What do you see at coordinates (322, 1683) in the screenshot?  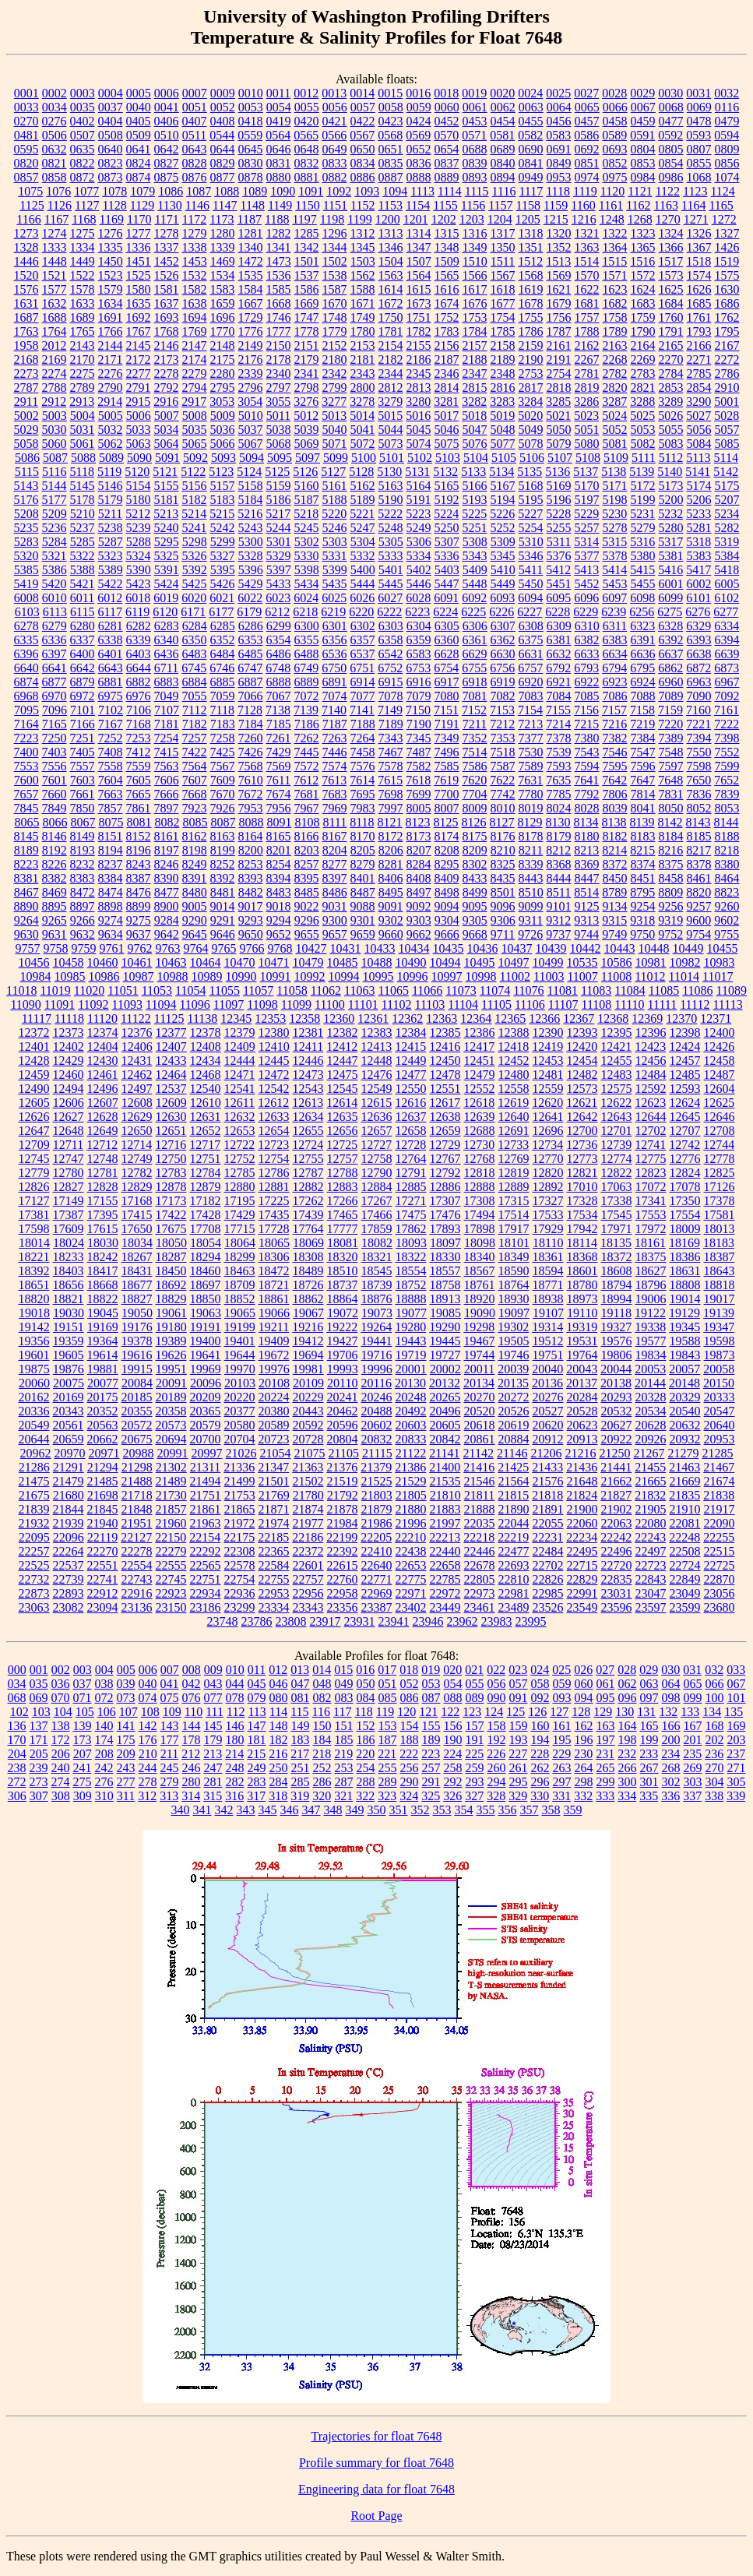 I see `048` at bounding box center [322, 1683].